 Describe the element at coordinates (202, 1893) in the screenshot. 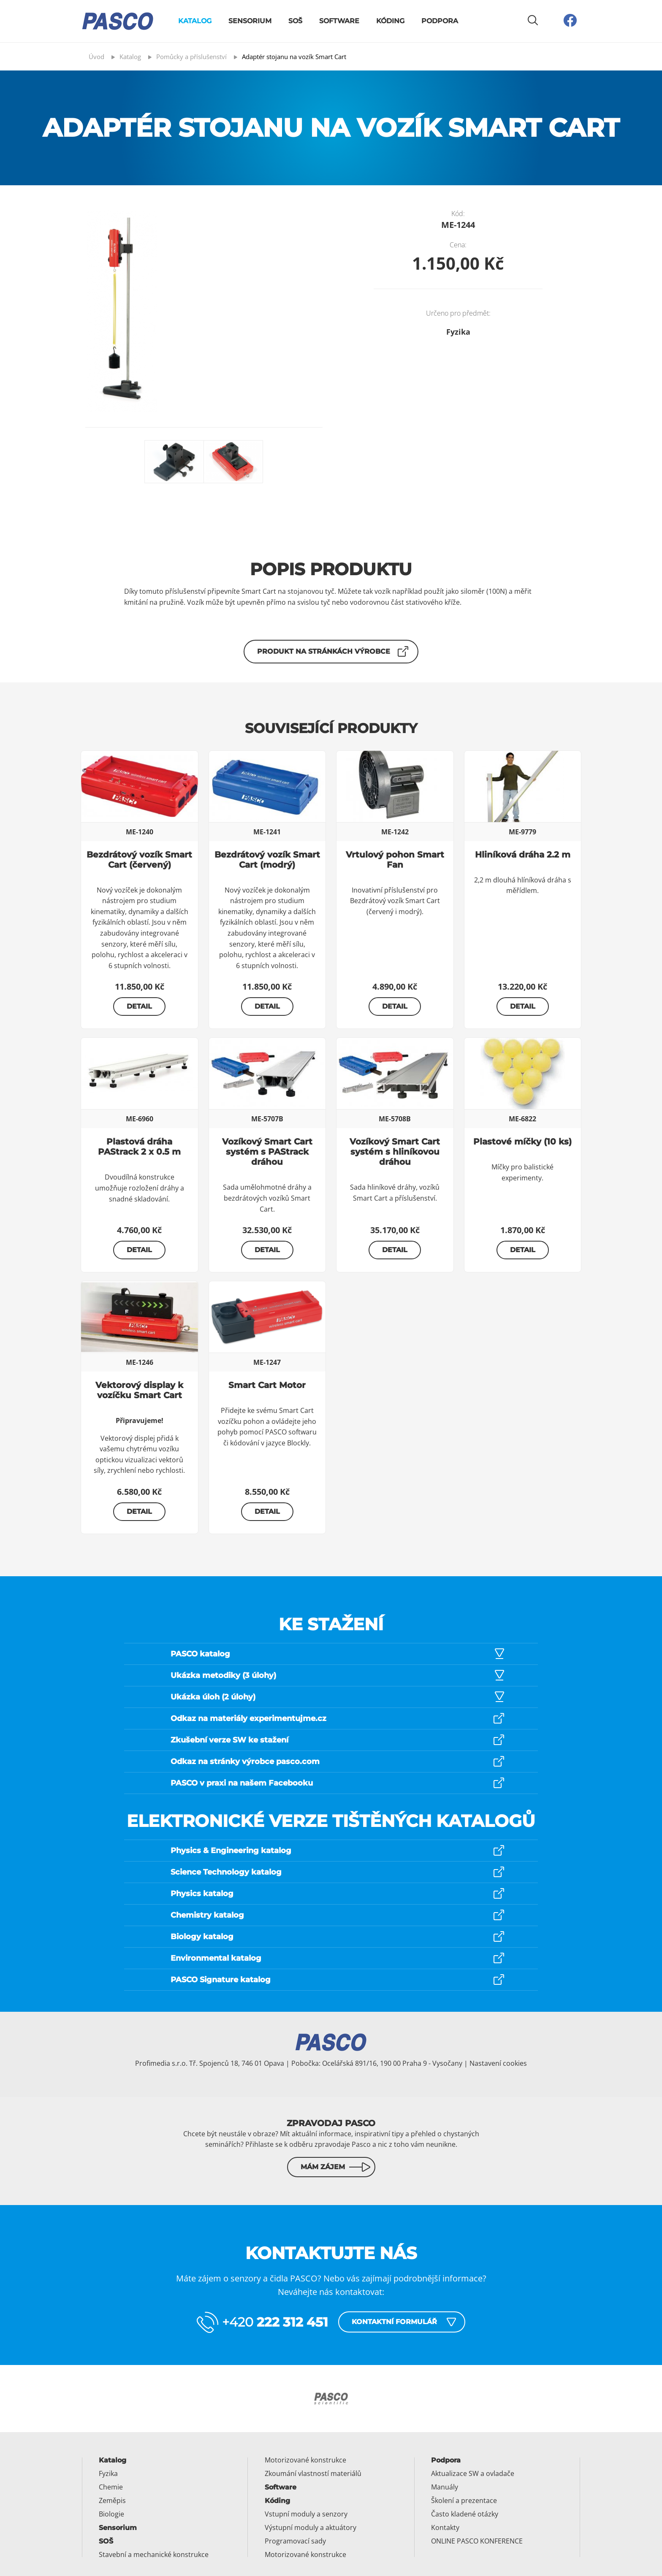

I see `Physics katalog` at that location.